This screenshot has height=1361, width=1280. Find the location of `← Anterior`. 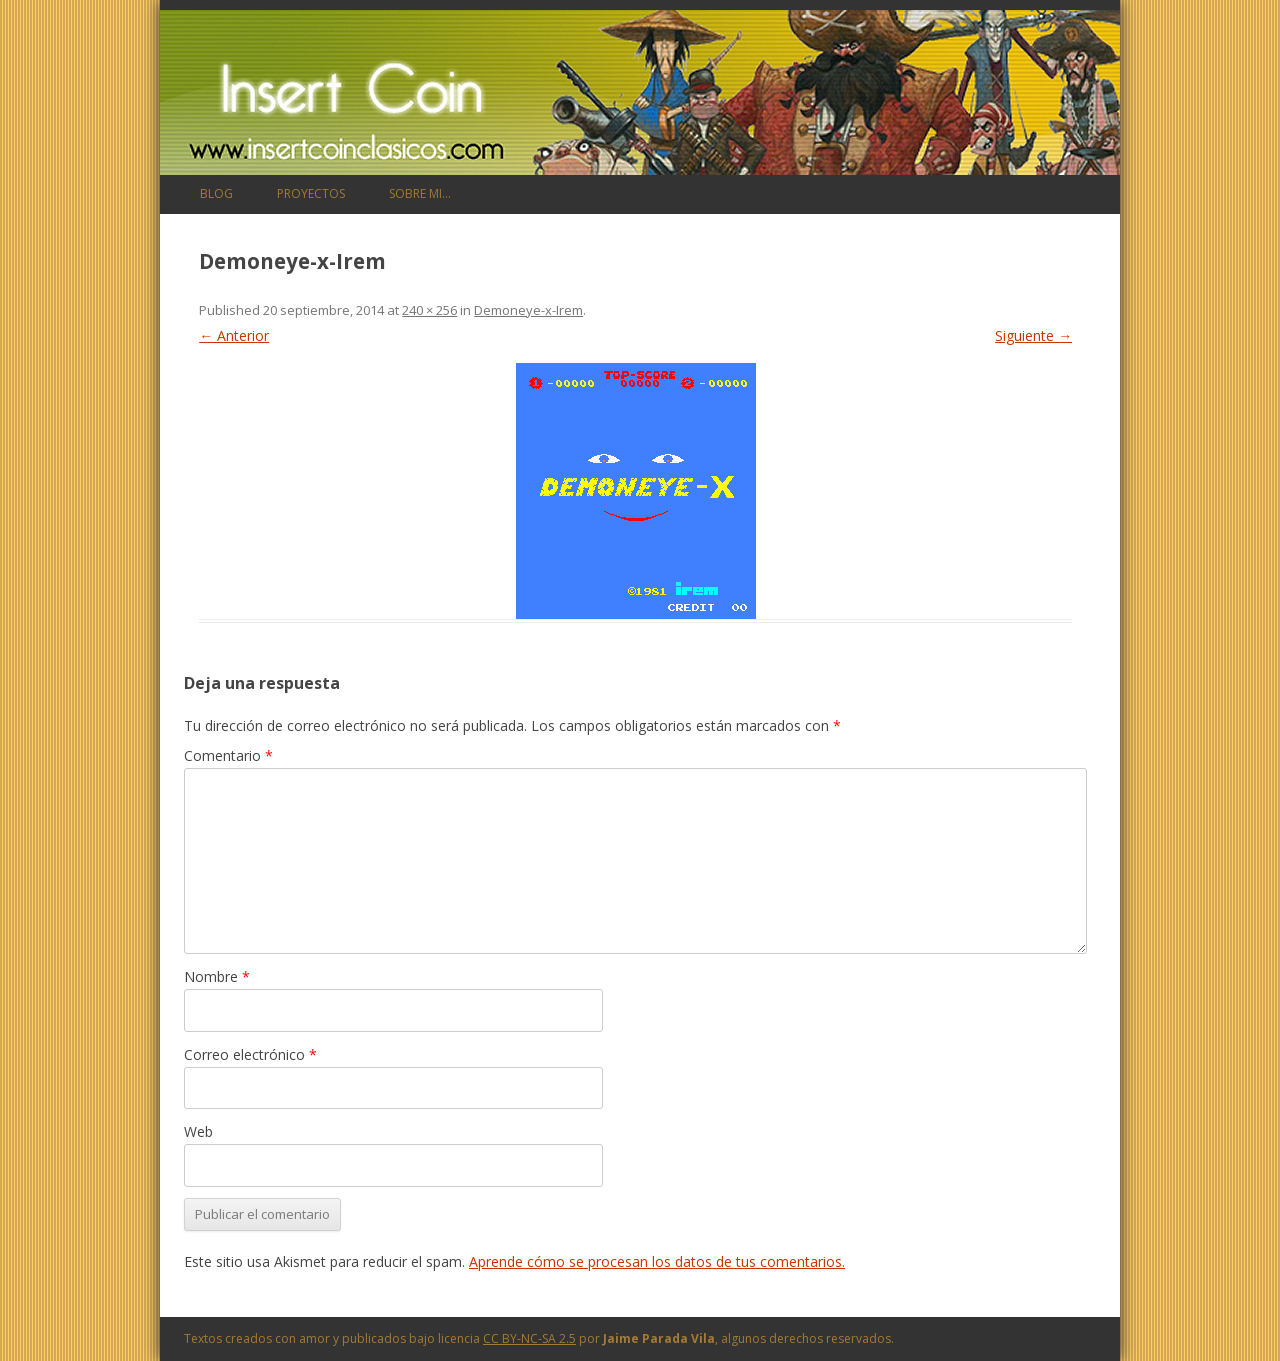

← Anterior is located at coordinates (234, 335).